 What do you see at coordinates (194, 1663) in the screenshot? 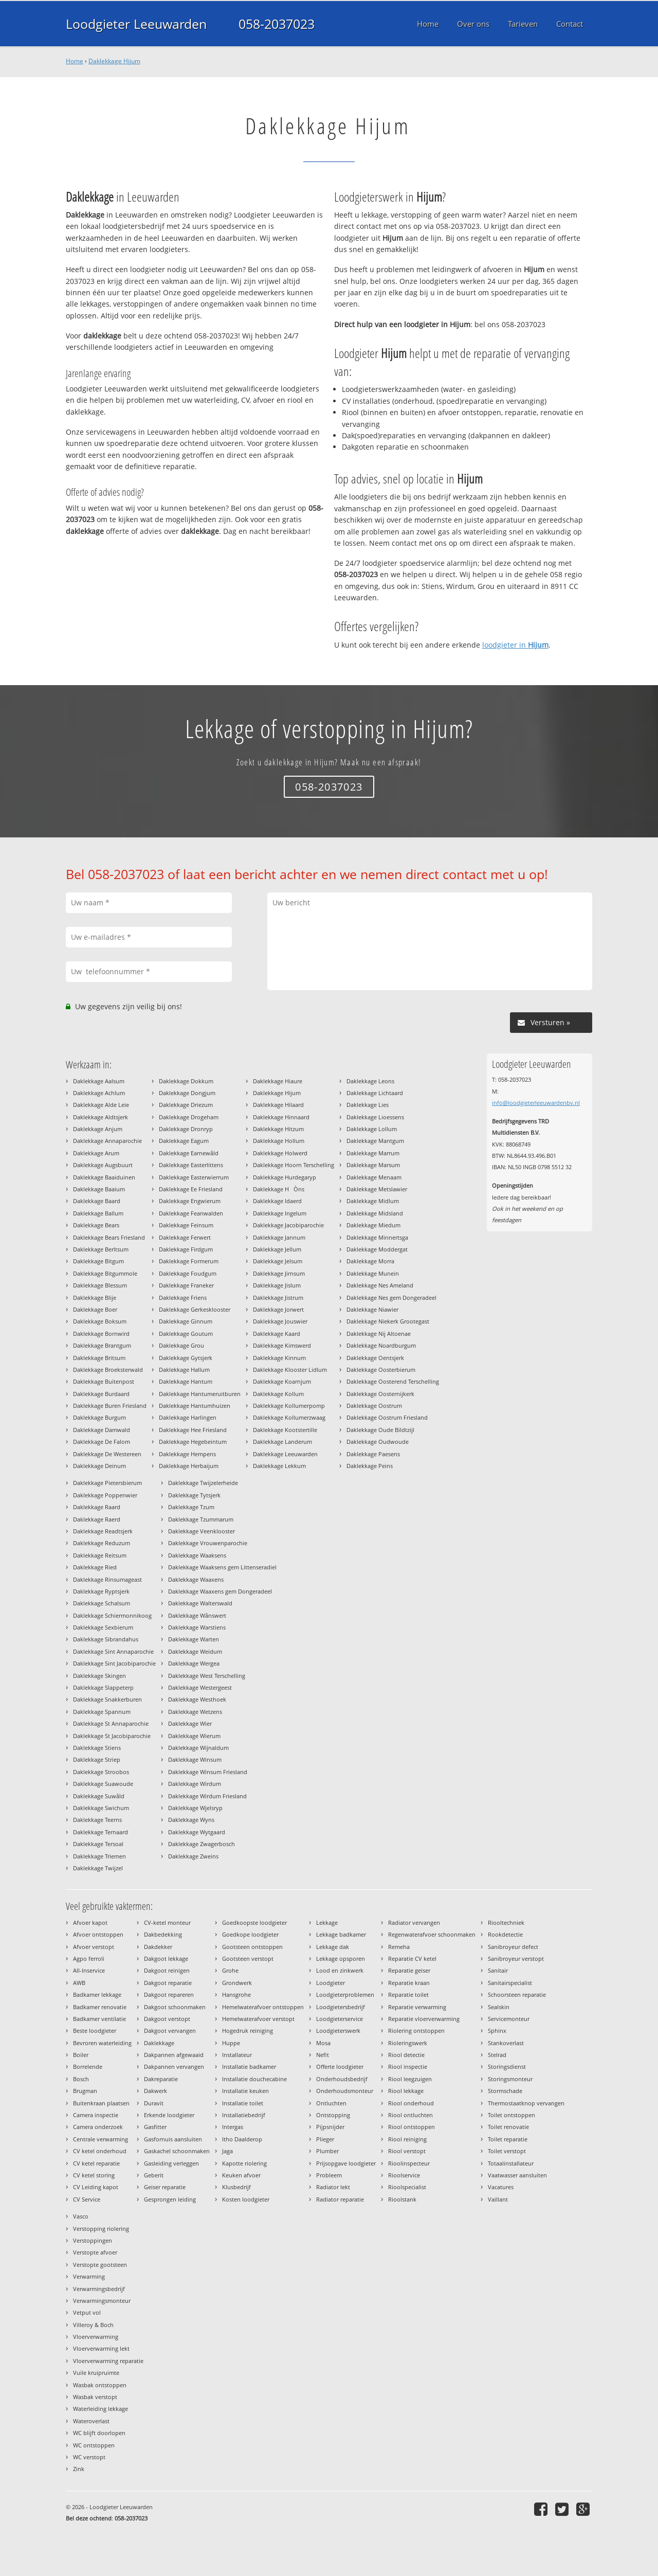
I see `Daklekkage Wergea` at bounding box center [194, 1663].